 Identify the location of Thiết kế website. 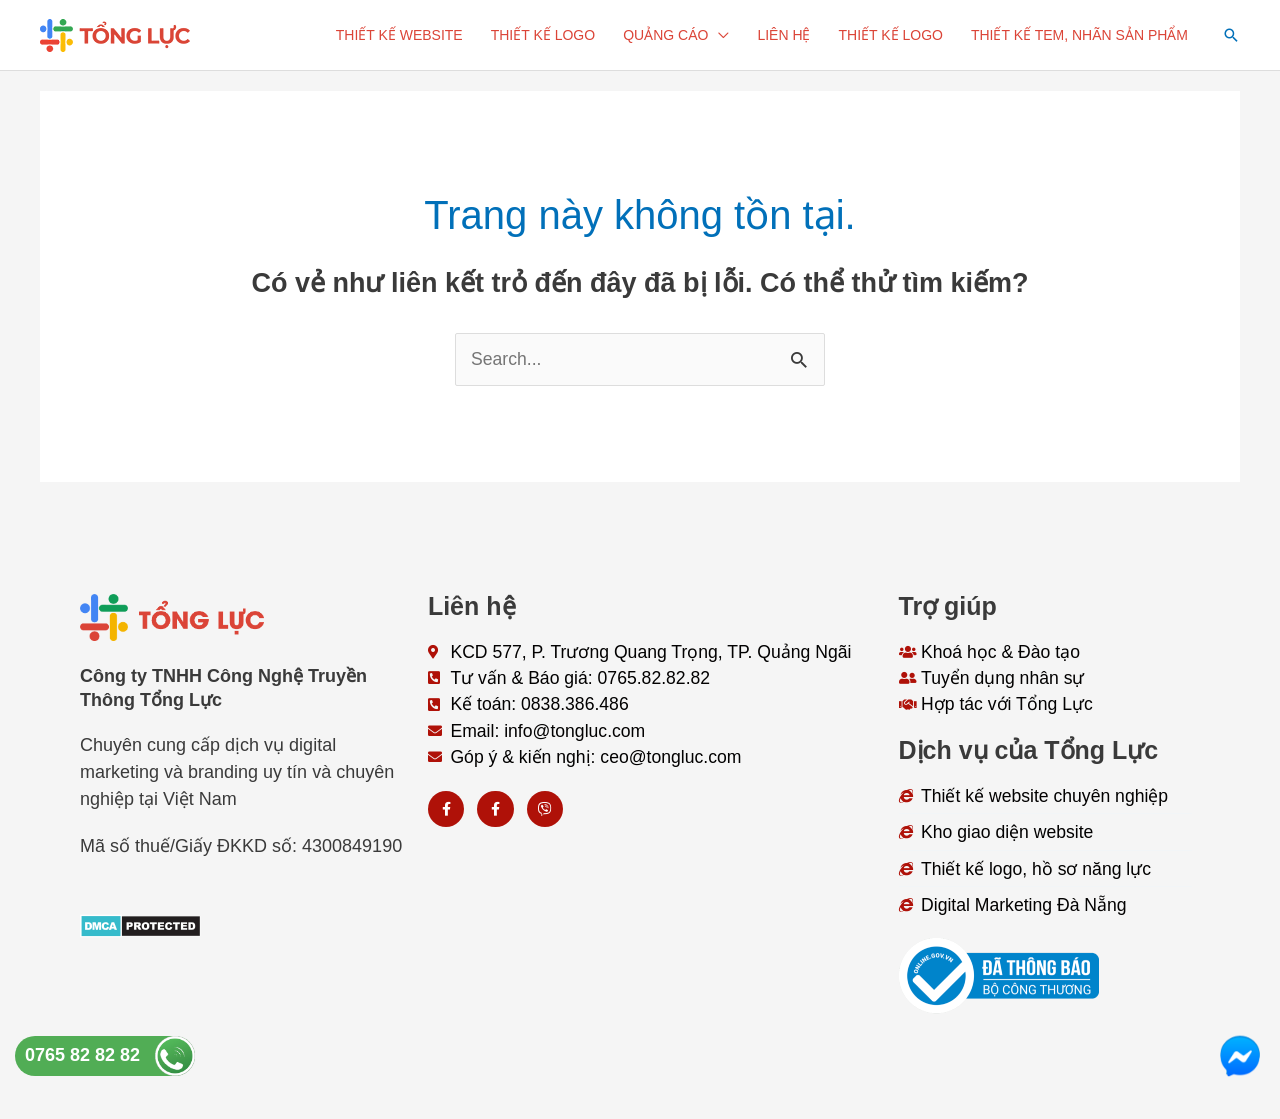
(399, 35).